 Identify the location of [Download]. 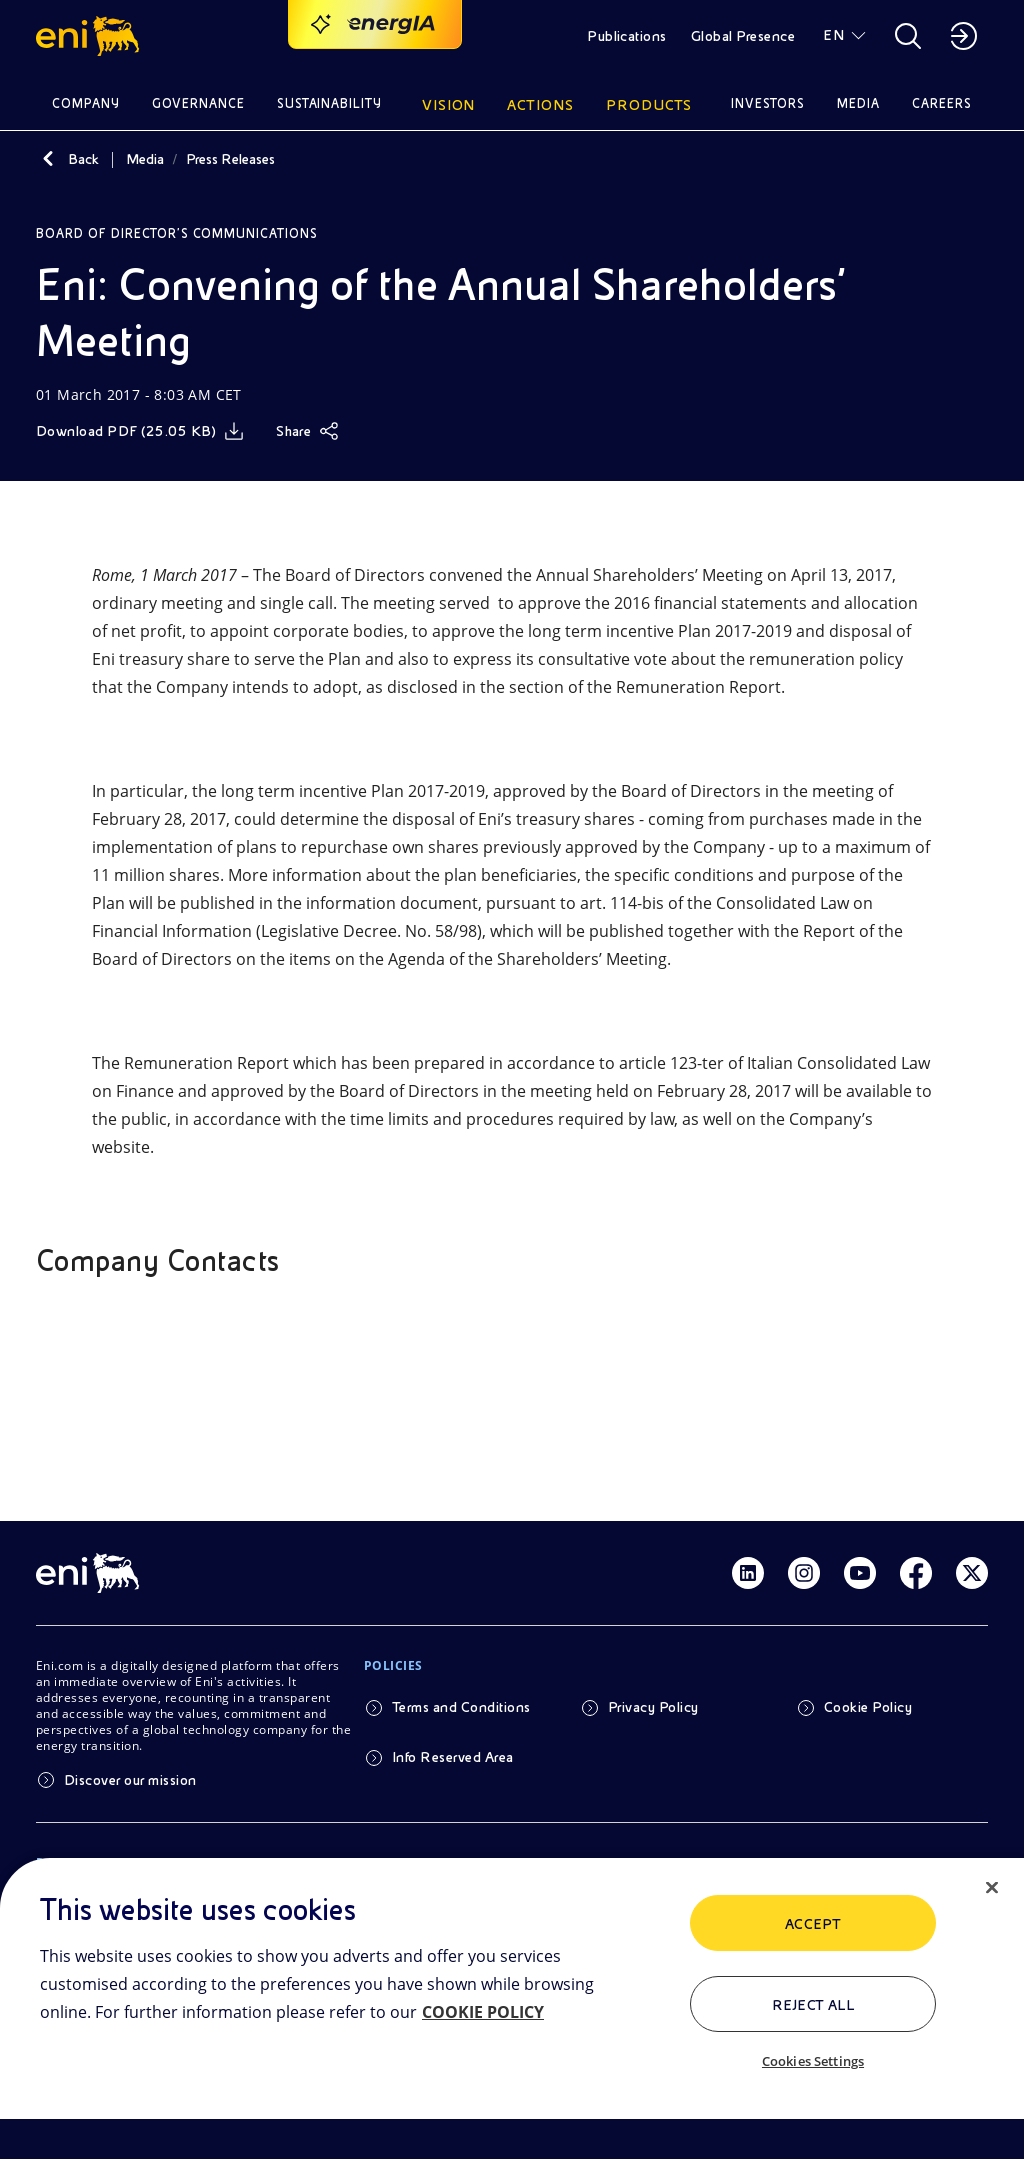
(140, 431).